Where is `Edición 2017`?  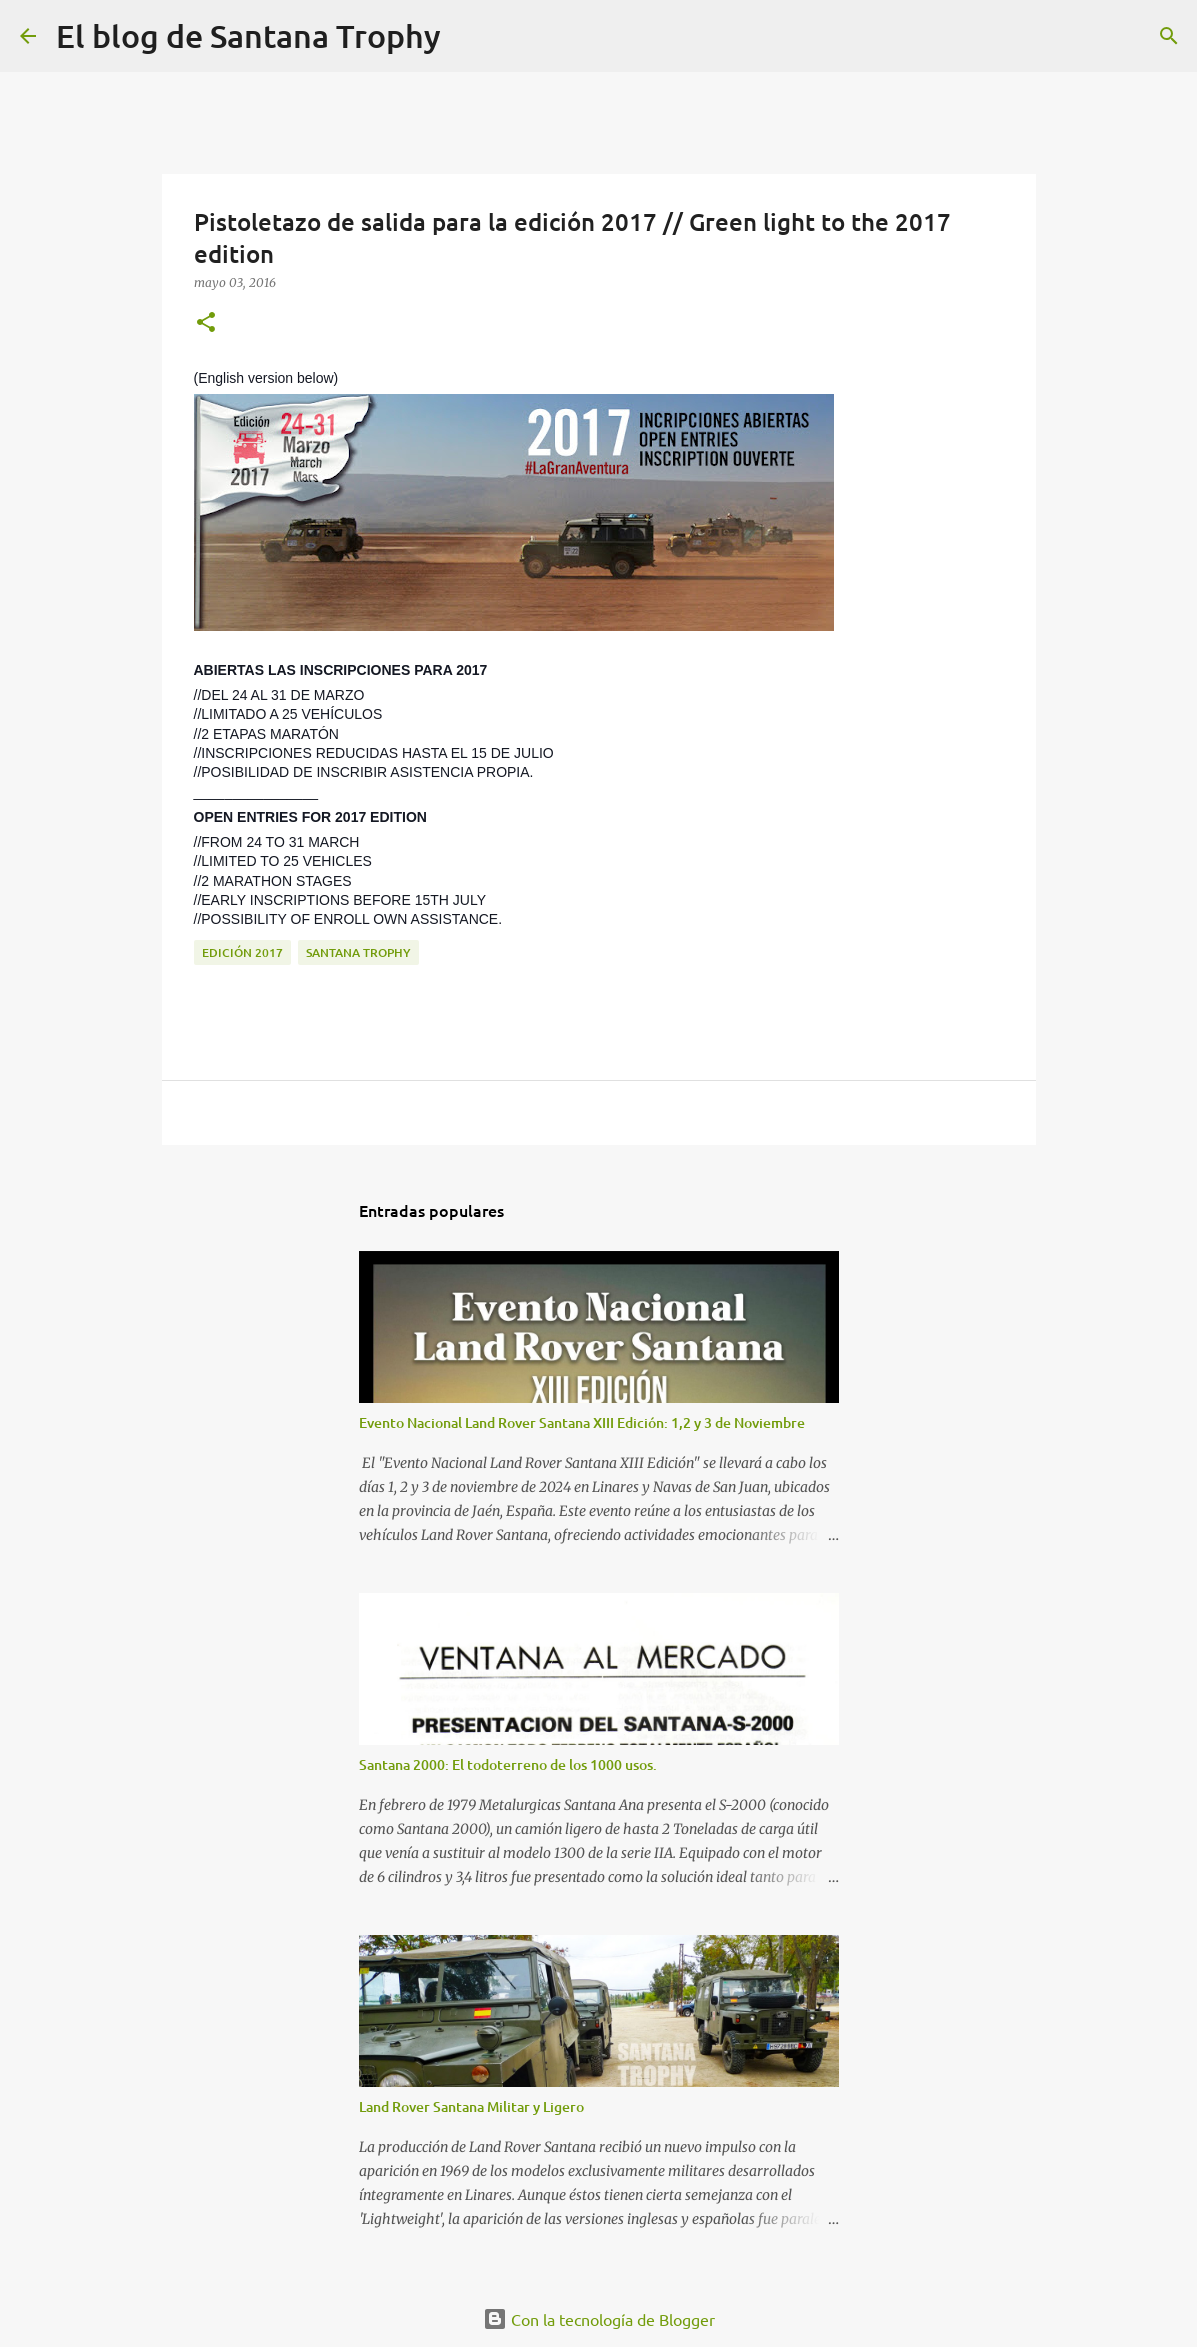
Edición 2017 is located at coordinates (242, 952).